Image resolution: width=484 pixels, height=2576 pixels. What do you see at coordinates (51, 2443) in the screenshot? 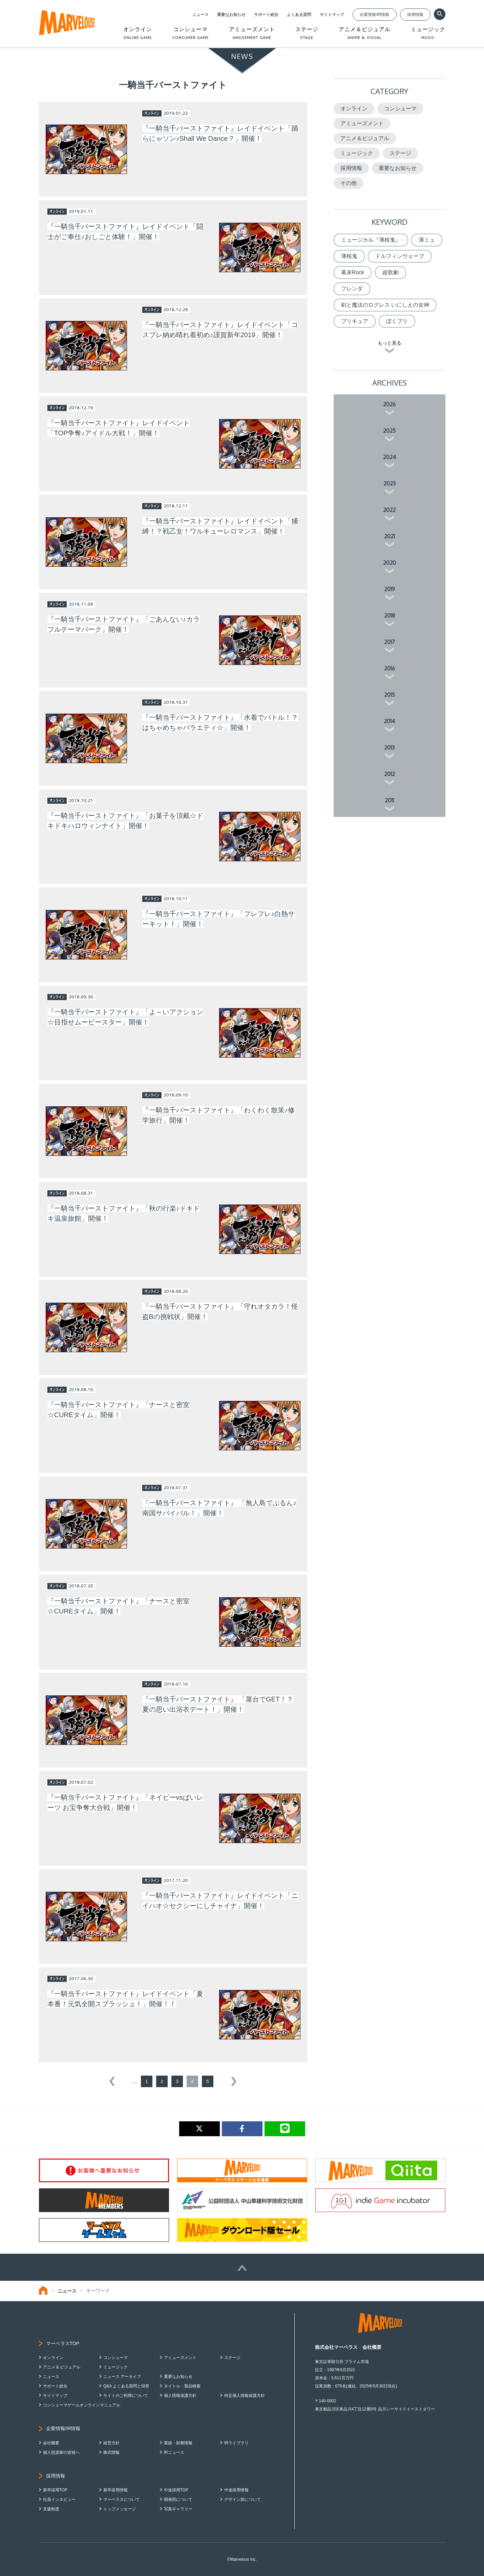
I see `会社概要` at bounding box center [51, 2443].